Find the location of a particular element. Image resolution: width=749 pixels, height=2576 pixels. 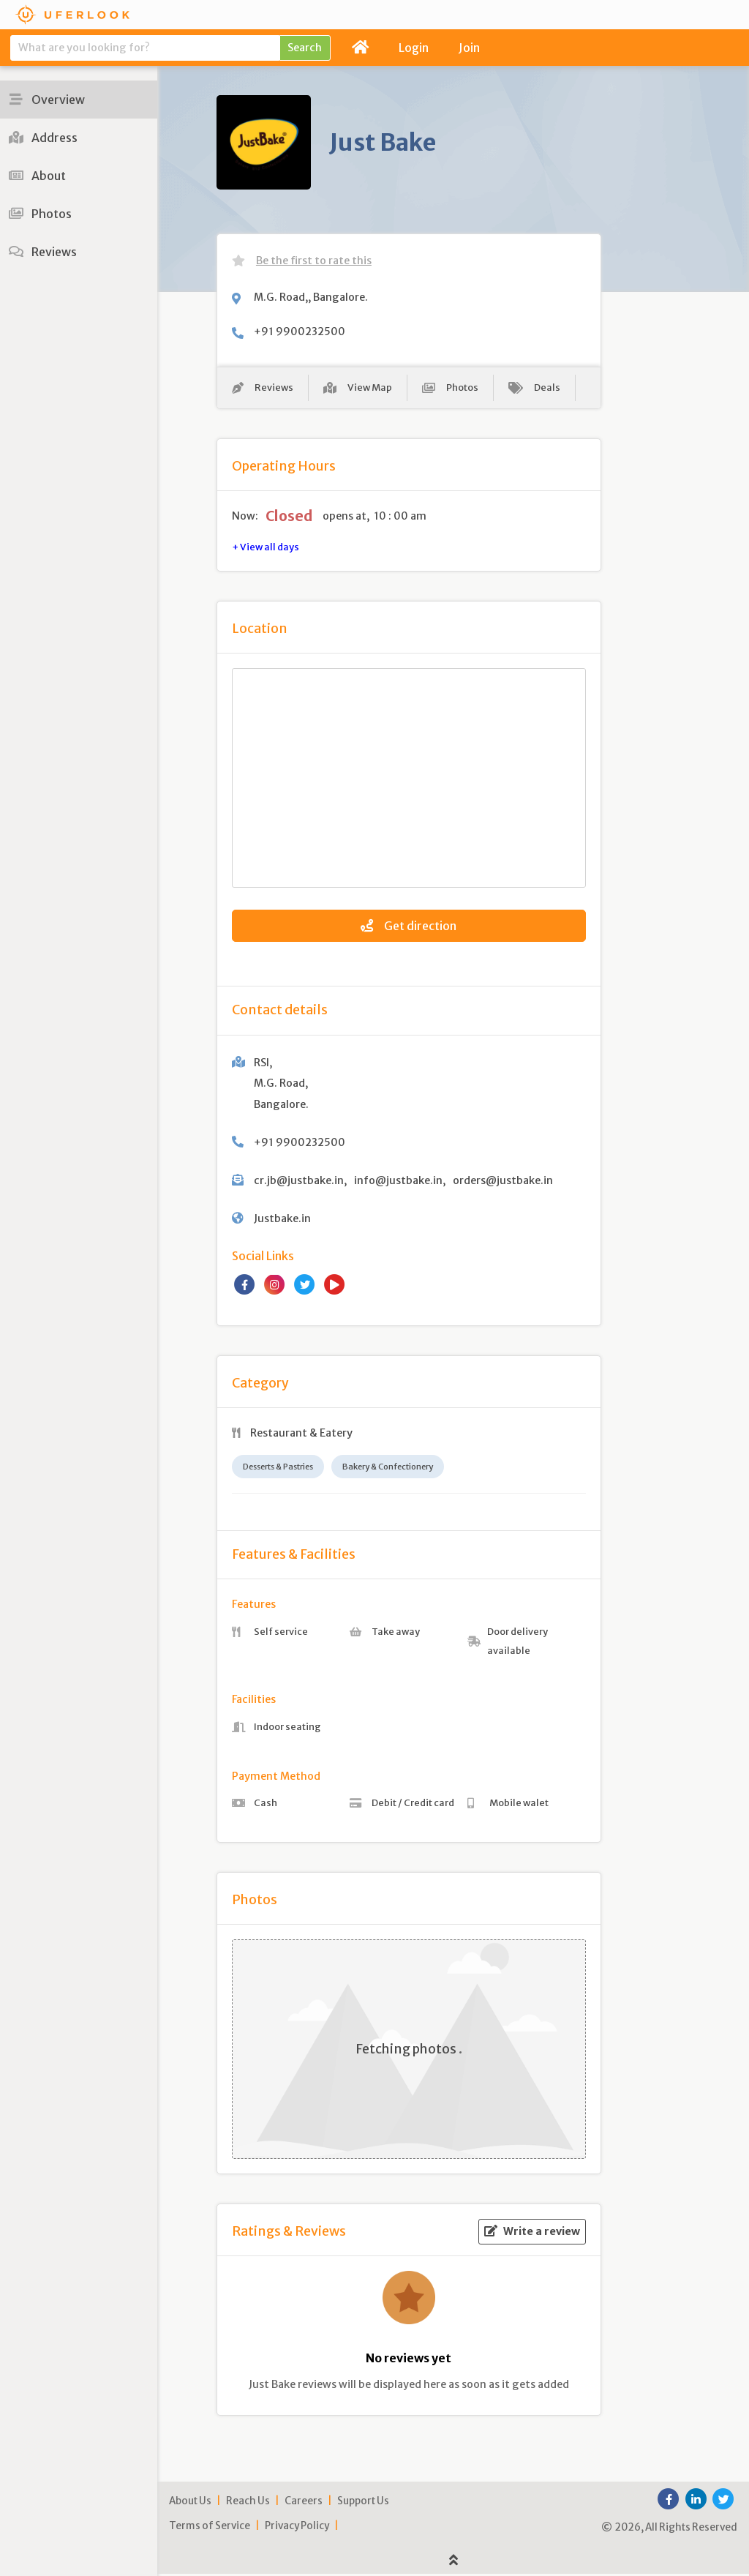

+91 9900232500 is located at coordinates (299, 331).